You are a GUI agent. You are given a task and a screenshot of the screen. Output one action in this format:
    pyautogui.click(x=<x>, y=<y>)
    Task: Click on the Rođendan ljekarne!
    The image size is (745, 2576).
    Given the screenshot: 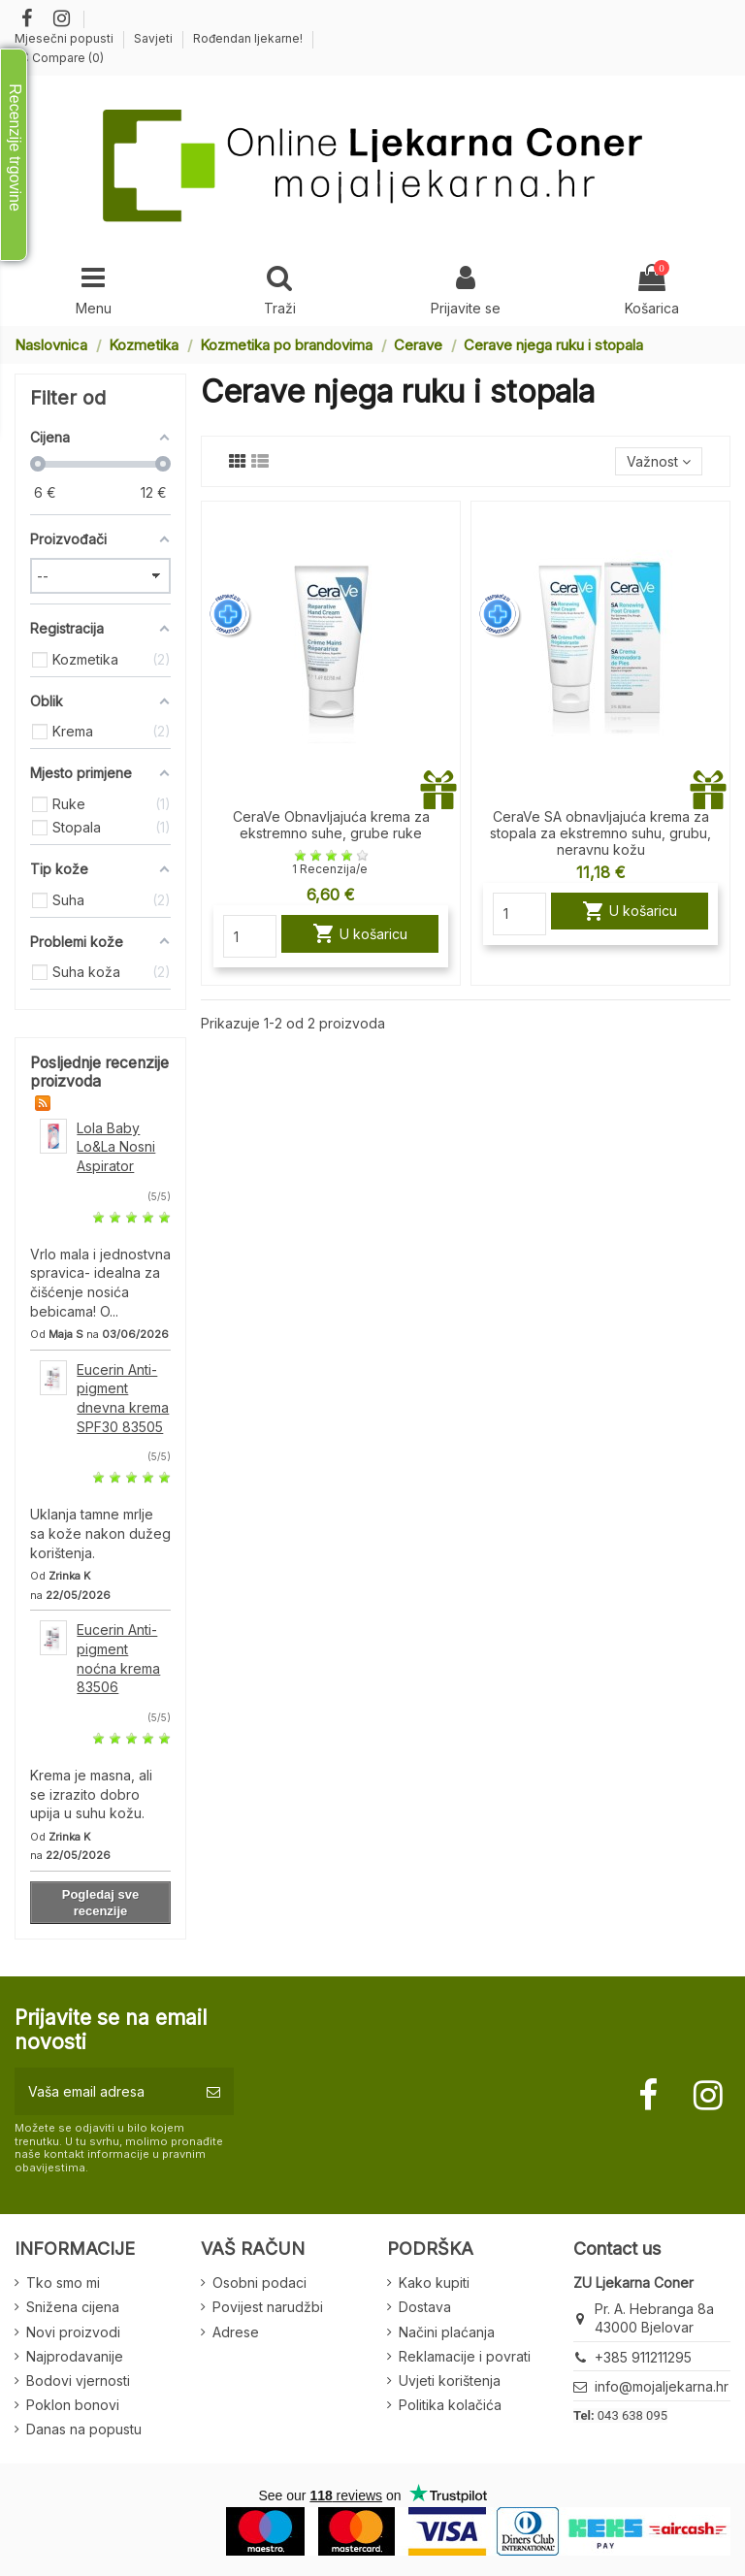 What is the action you would take?
    pyautogui.click(x=248, y=38)
    